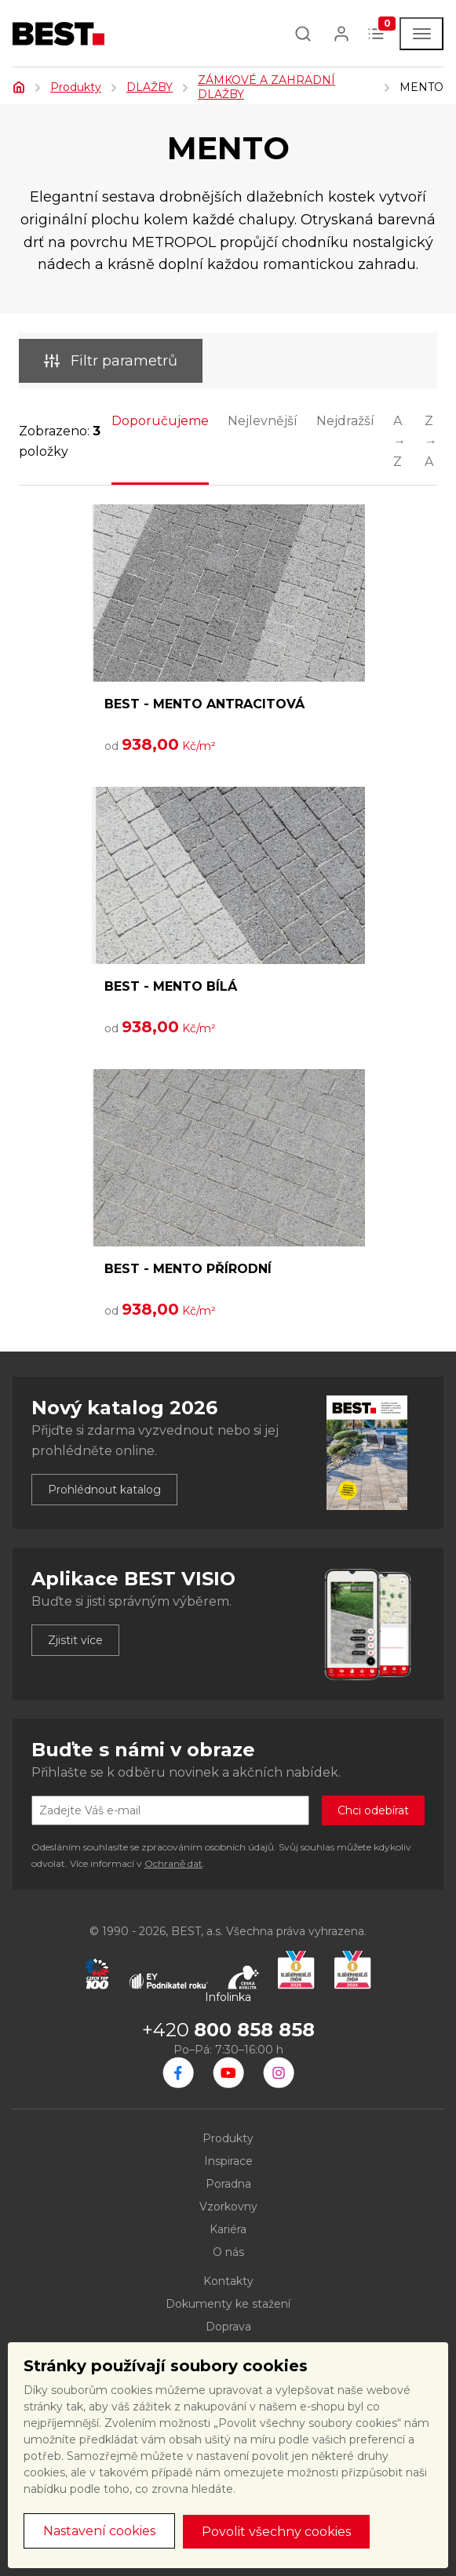 The image size is (456, 2576). Describe the element at coordinates (228, 2184) in the screenshot. I see `Poradna` at that location.